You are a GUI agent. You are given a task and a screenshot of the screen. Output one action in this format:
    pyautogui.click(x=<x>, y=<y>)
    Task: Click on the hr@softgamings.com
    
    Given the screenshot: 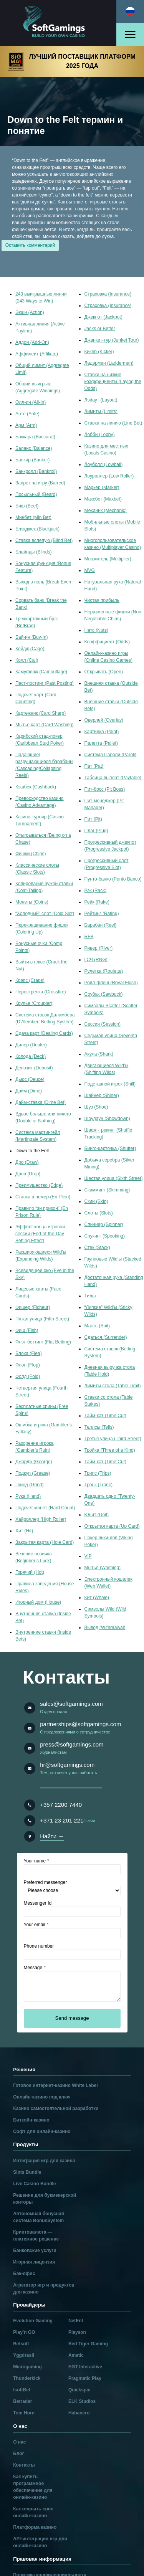 What is the action you would take?
    pyautogui.click(x=67, y=1764)
    